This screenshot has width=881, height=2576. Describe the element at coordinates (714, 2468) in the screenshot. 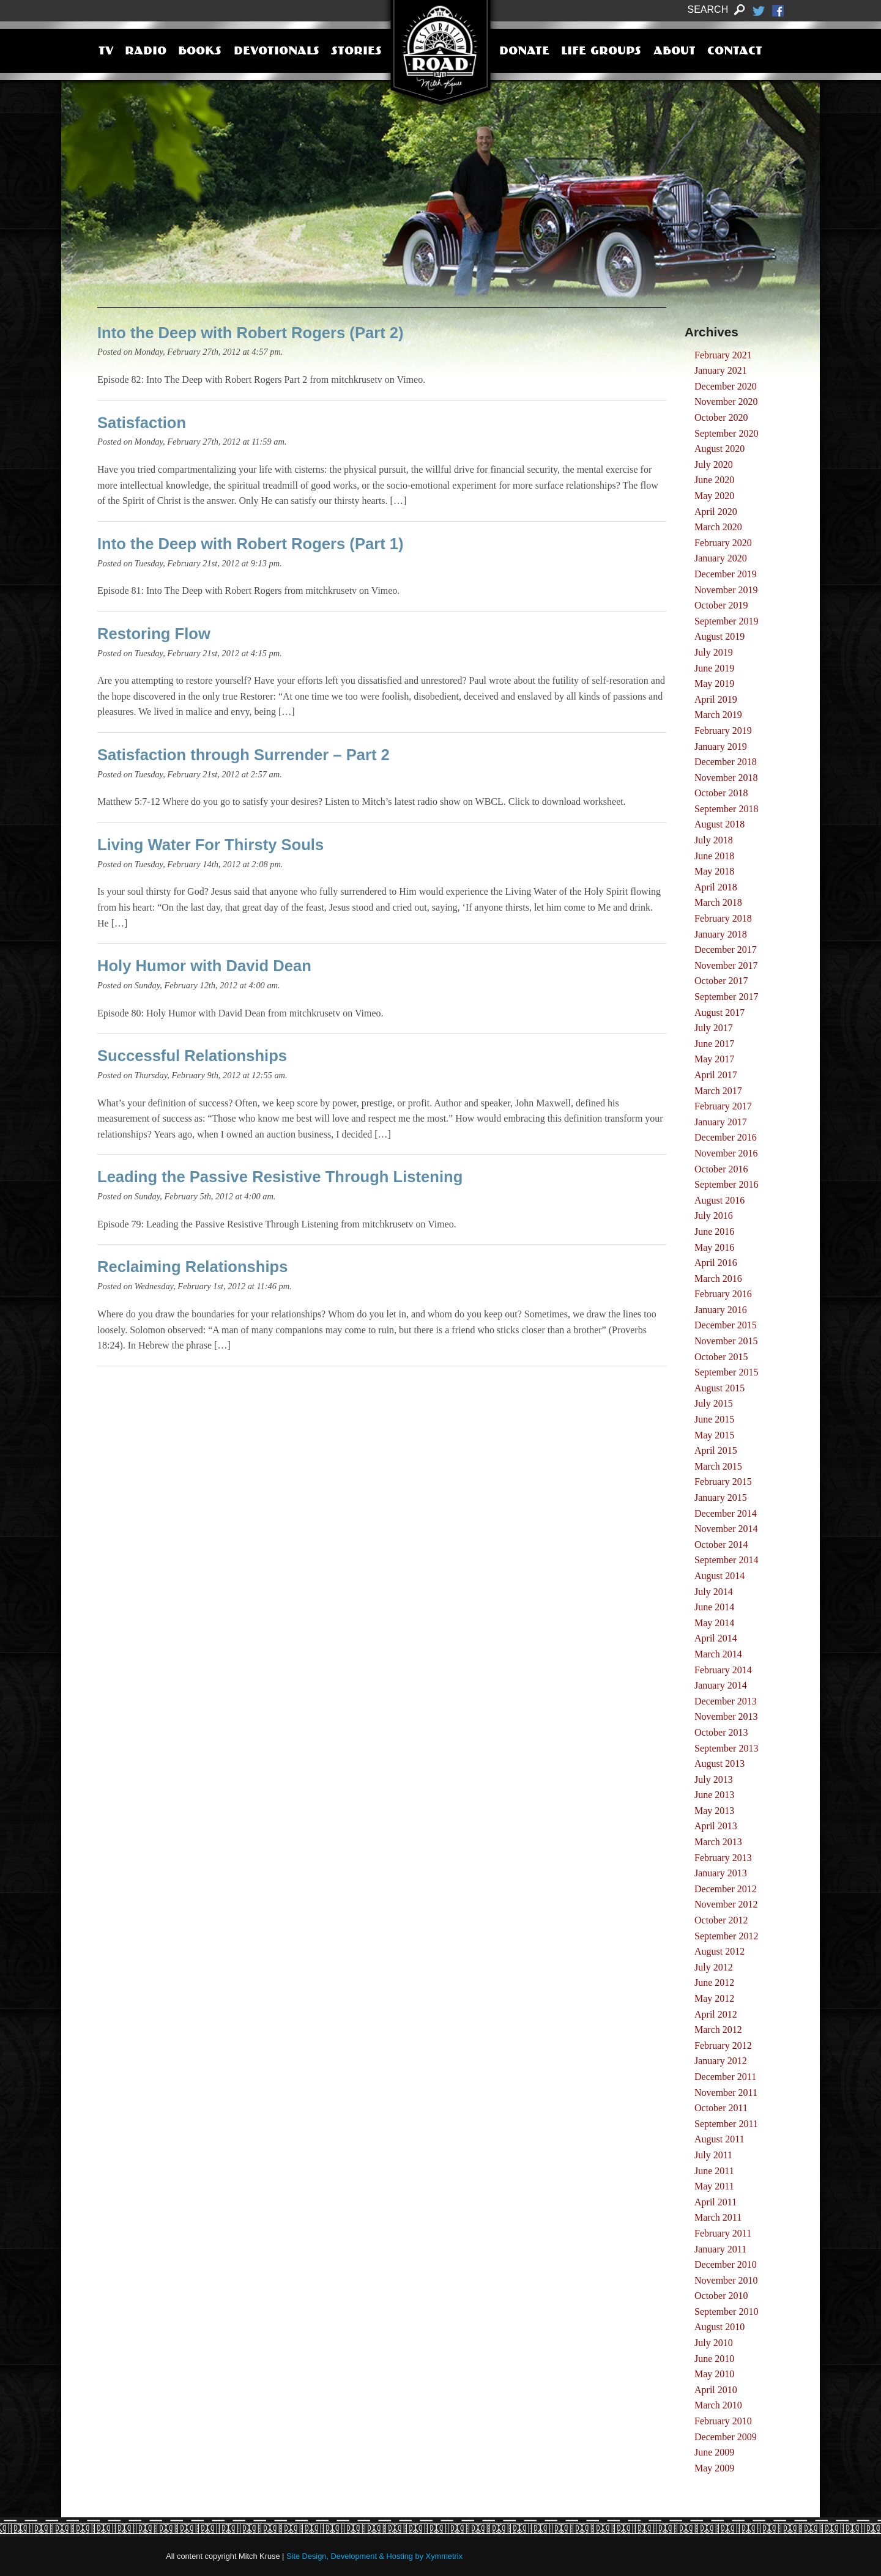

I see `May 2009` at that location.